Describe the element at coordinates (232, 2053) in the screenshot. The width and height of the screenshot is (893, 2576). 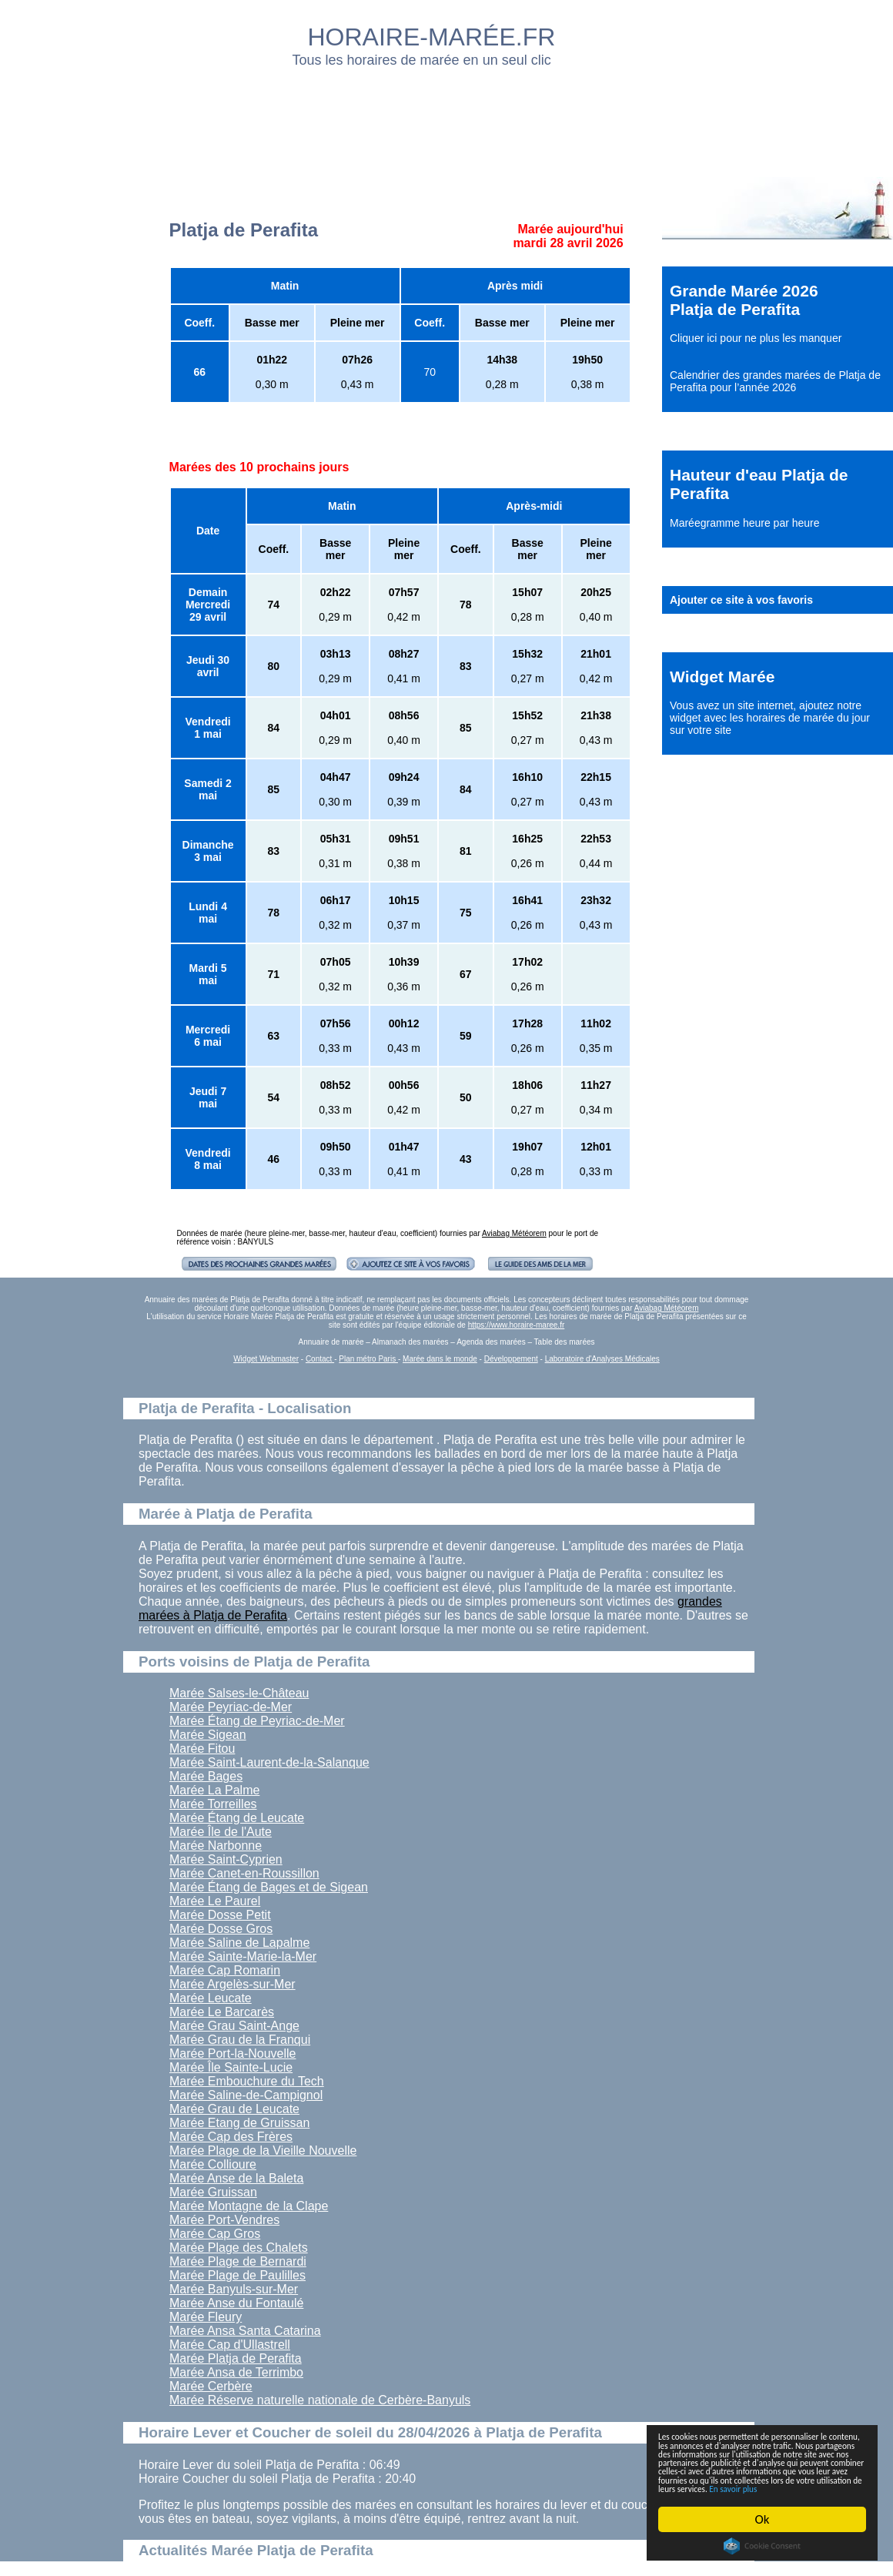
I see `Marée Port-la-Nouvelle` at that location.